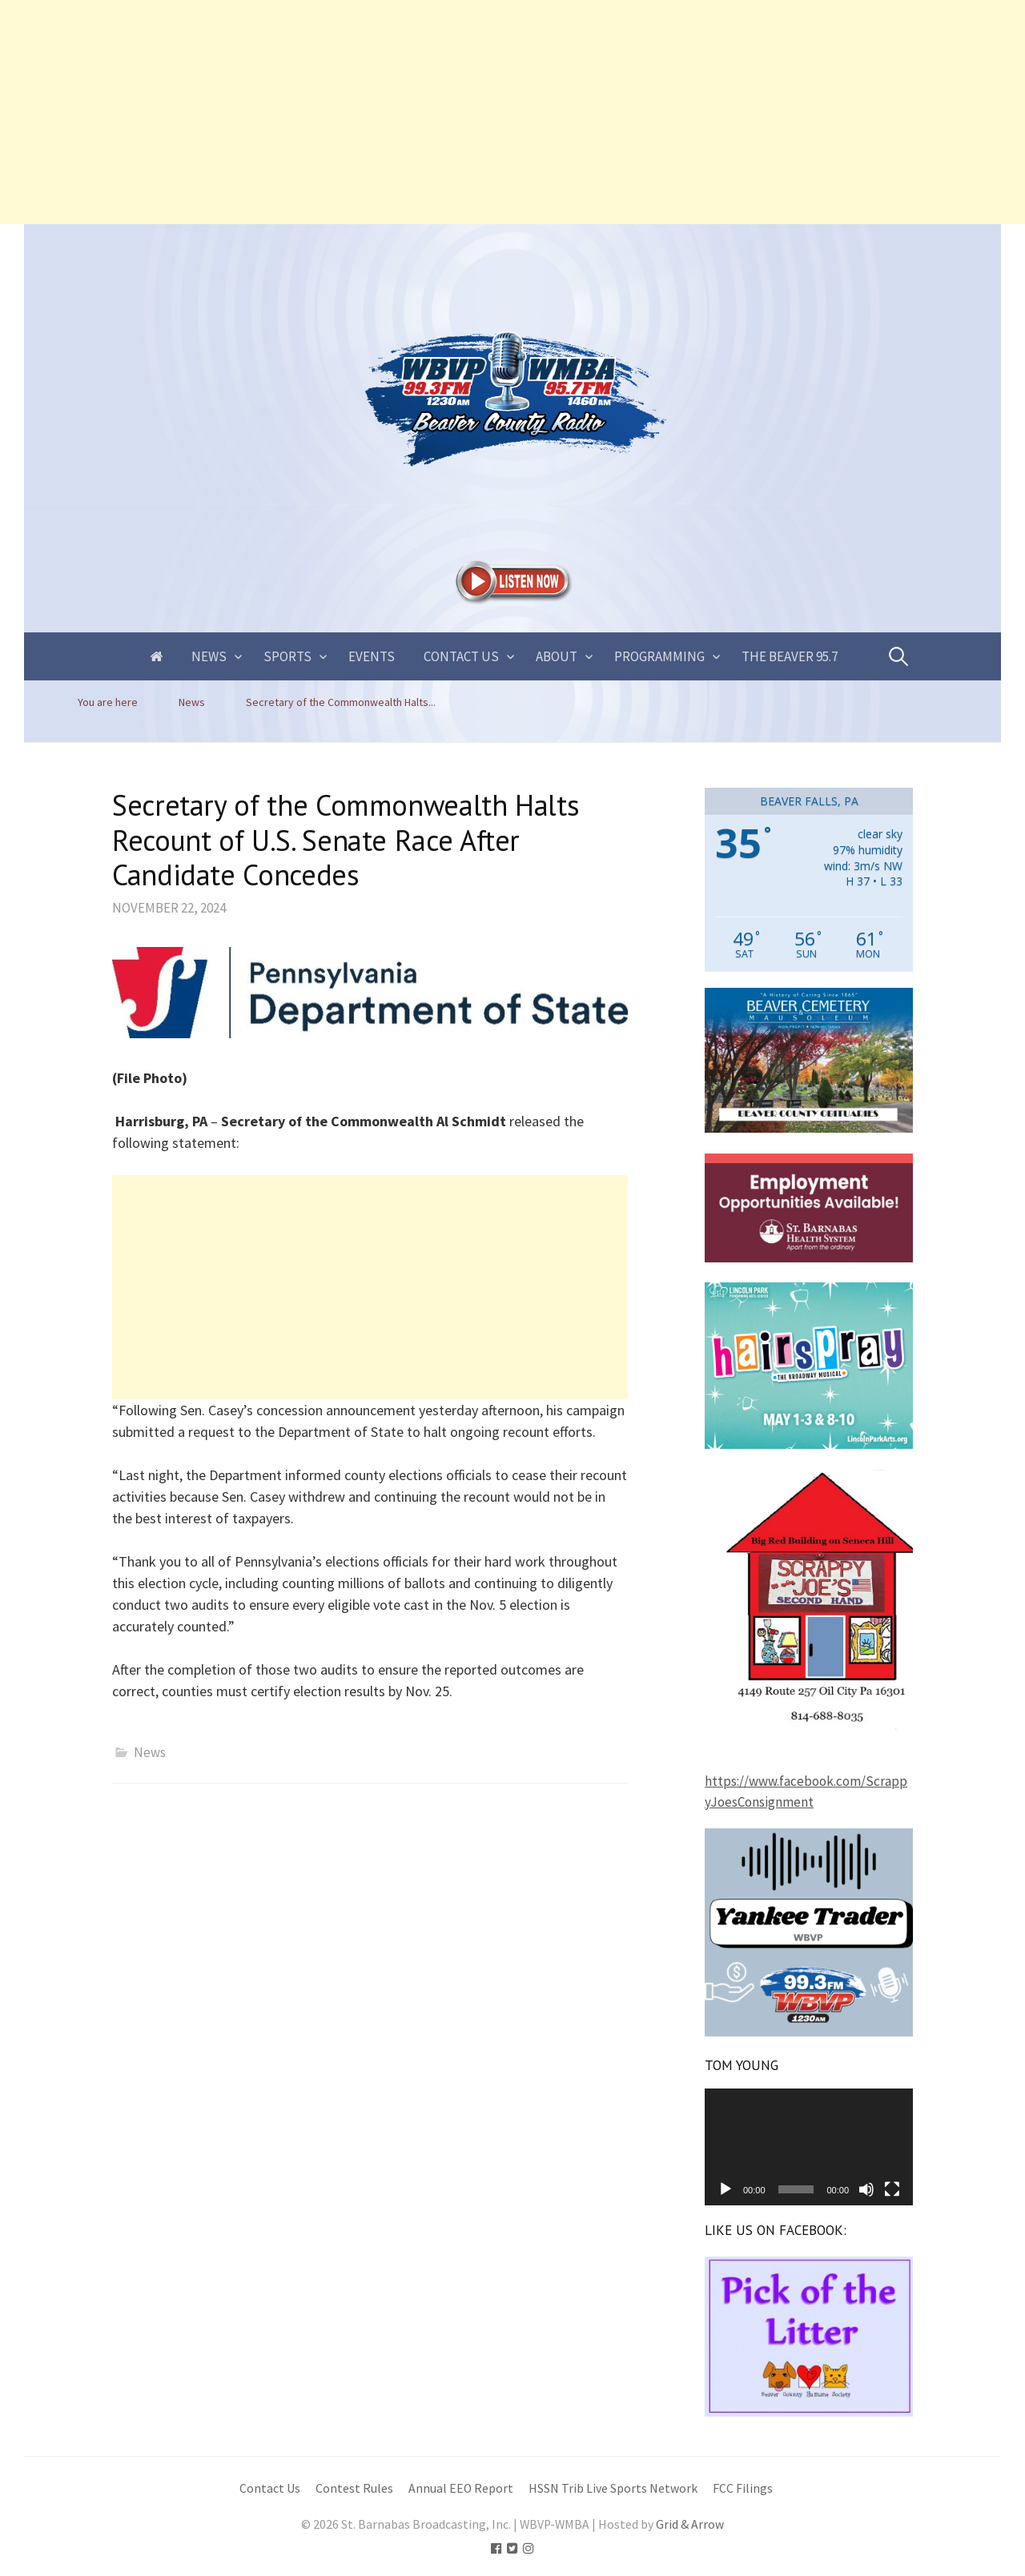 Image resolution: width=1025 pixels, height=2576 pixels. What do you see at coordinates (287, 656) in the screenshot?
I see `Sports` at bounding box center [287, 656].